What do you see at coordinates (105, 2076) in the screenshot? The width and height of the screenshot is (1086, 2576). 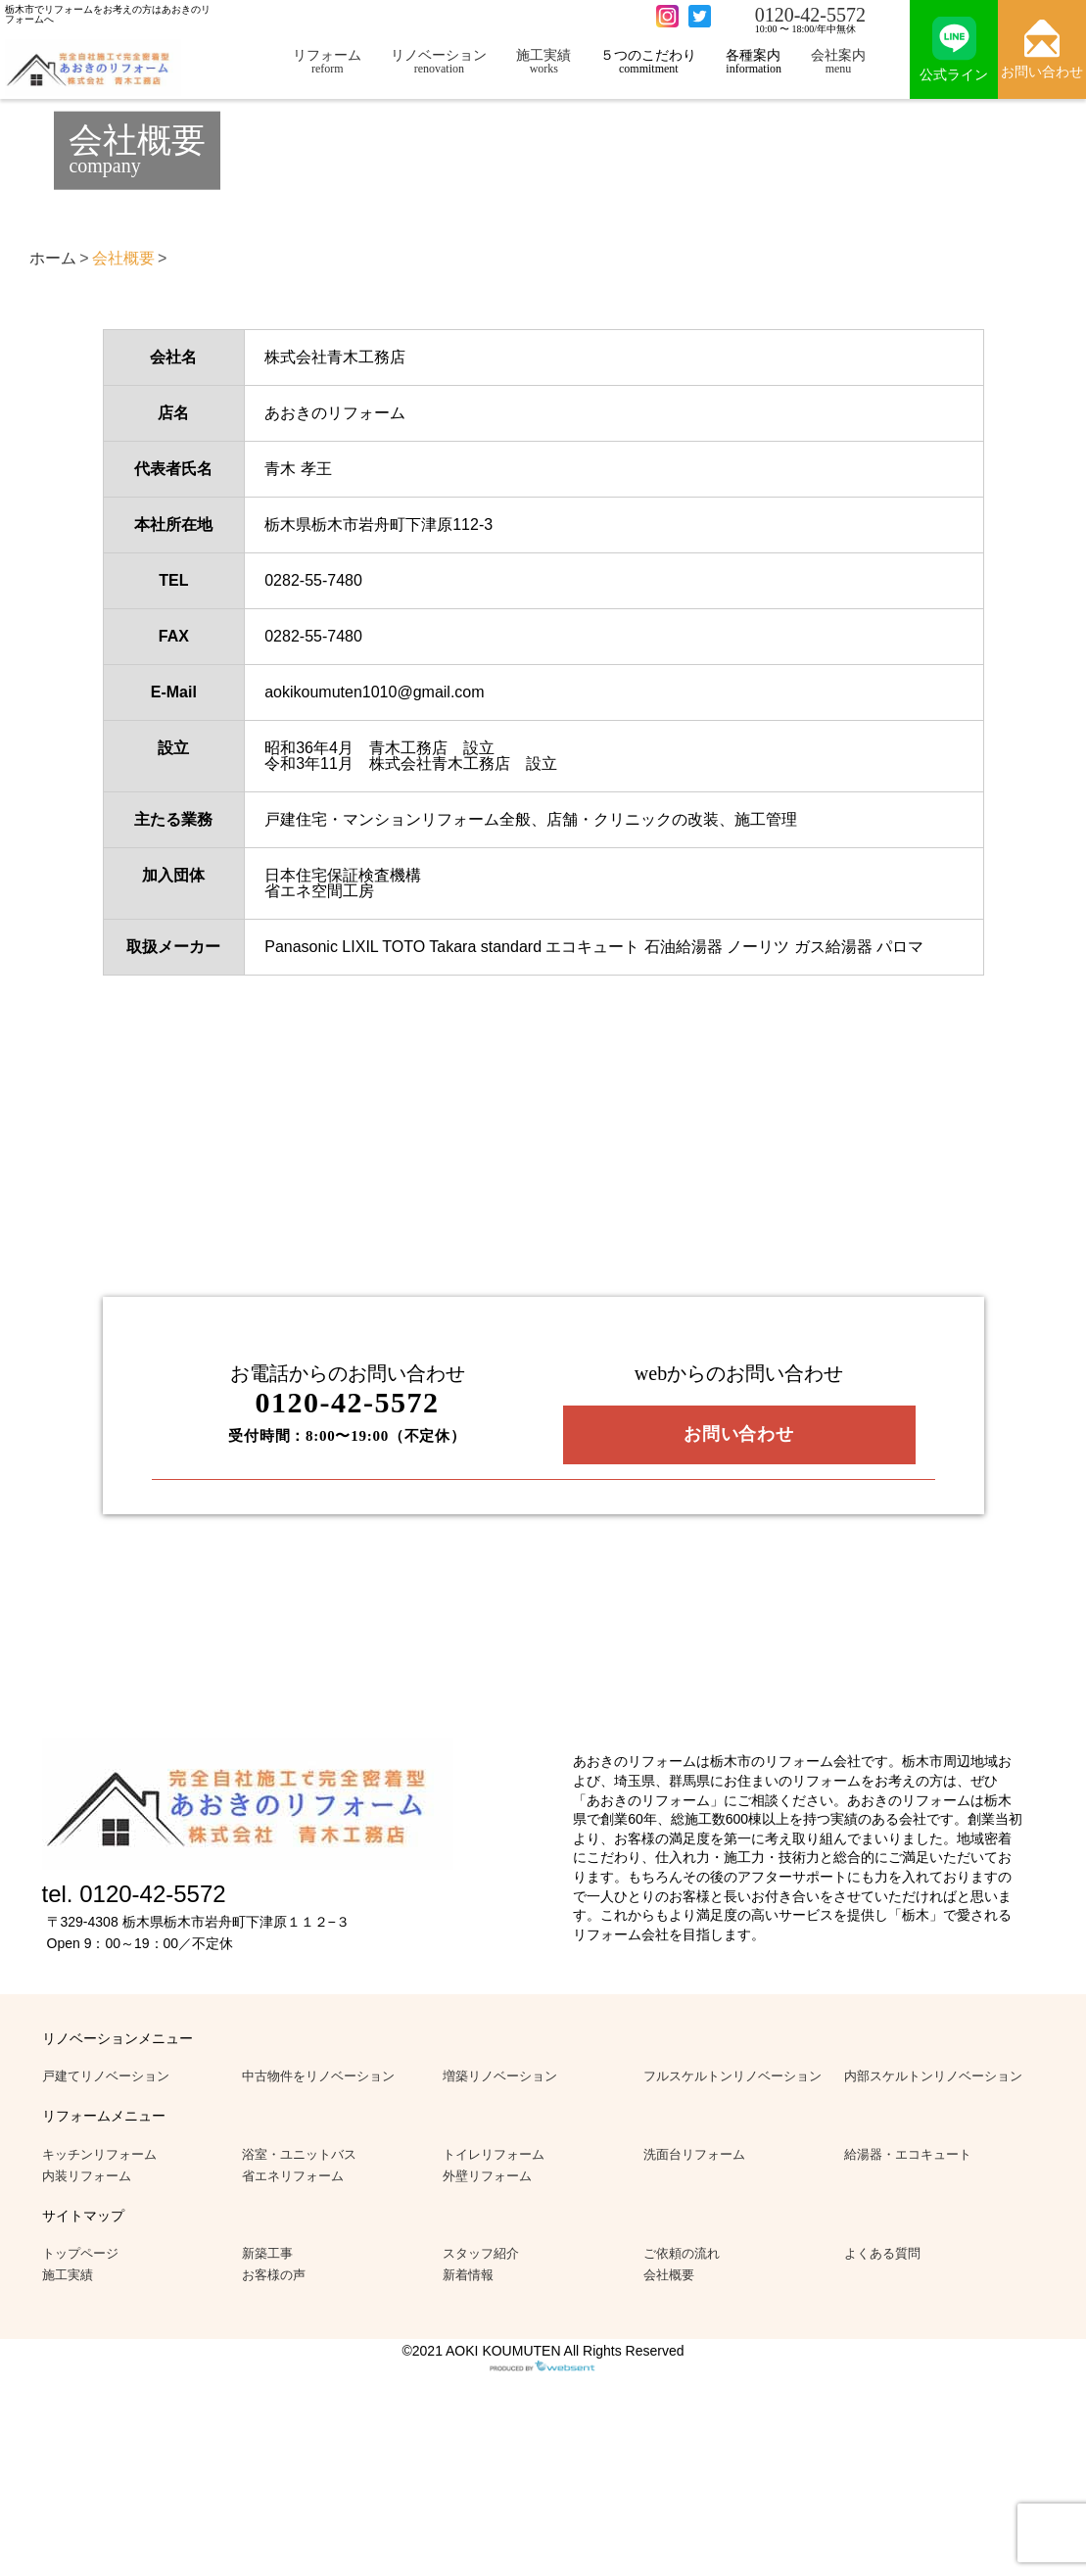 I see `戸建てリノベーション` at bounding box center [105, 2076].